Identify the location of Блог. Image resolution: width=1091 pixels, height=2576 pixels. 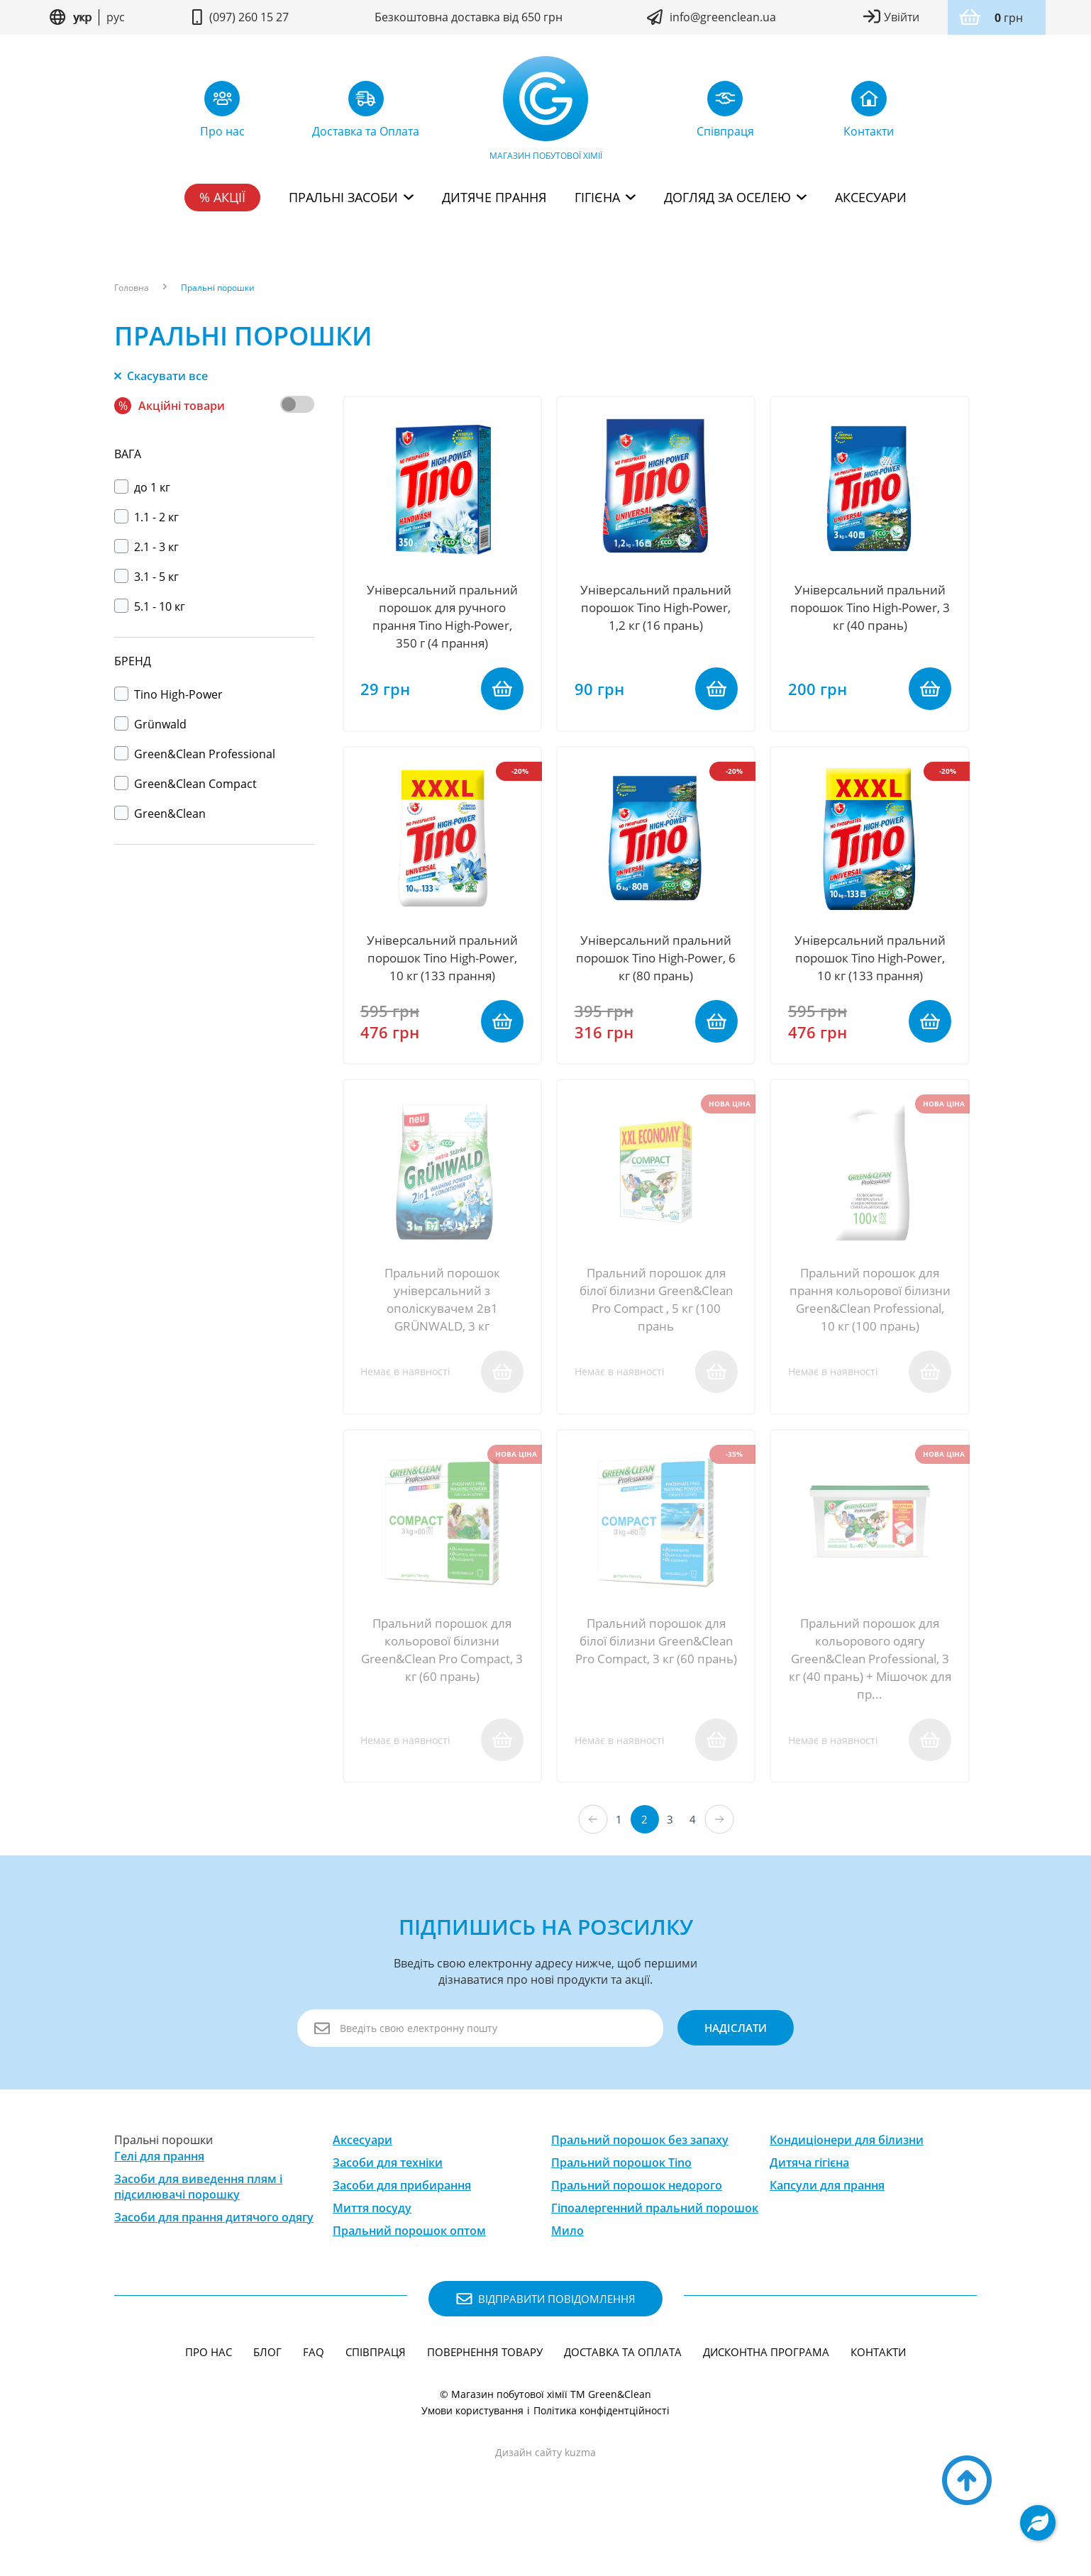
(267, 2398).